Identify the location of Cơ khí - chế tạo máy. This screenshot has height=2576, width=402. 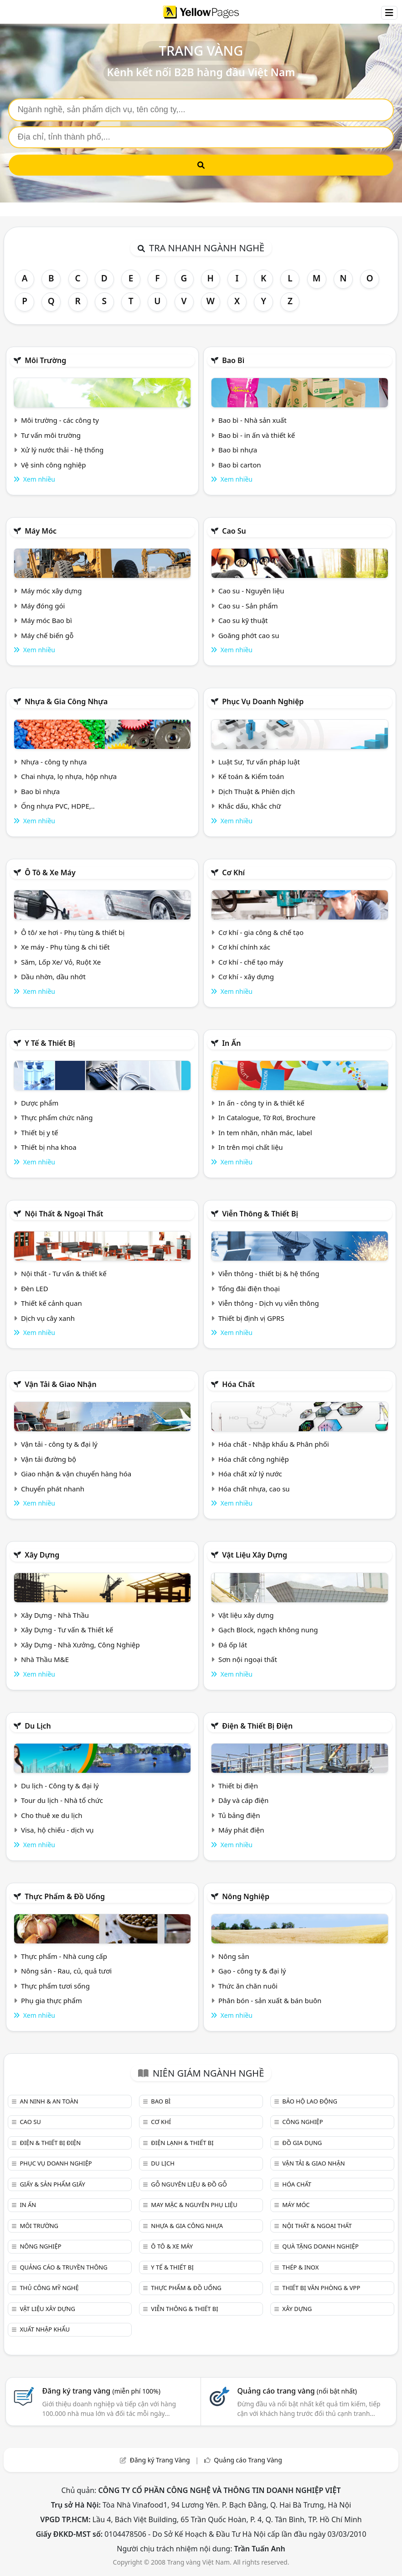
(250, 961).